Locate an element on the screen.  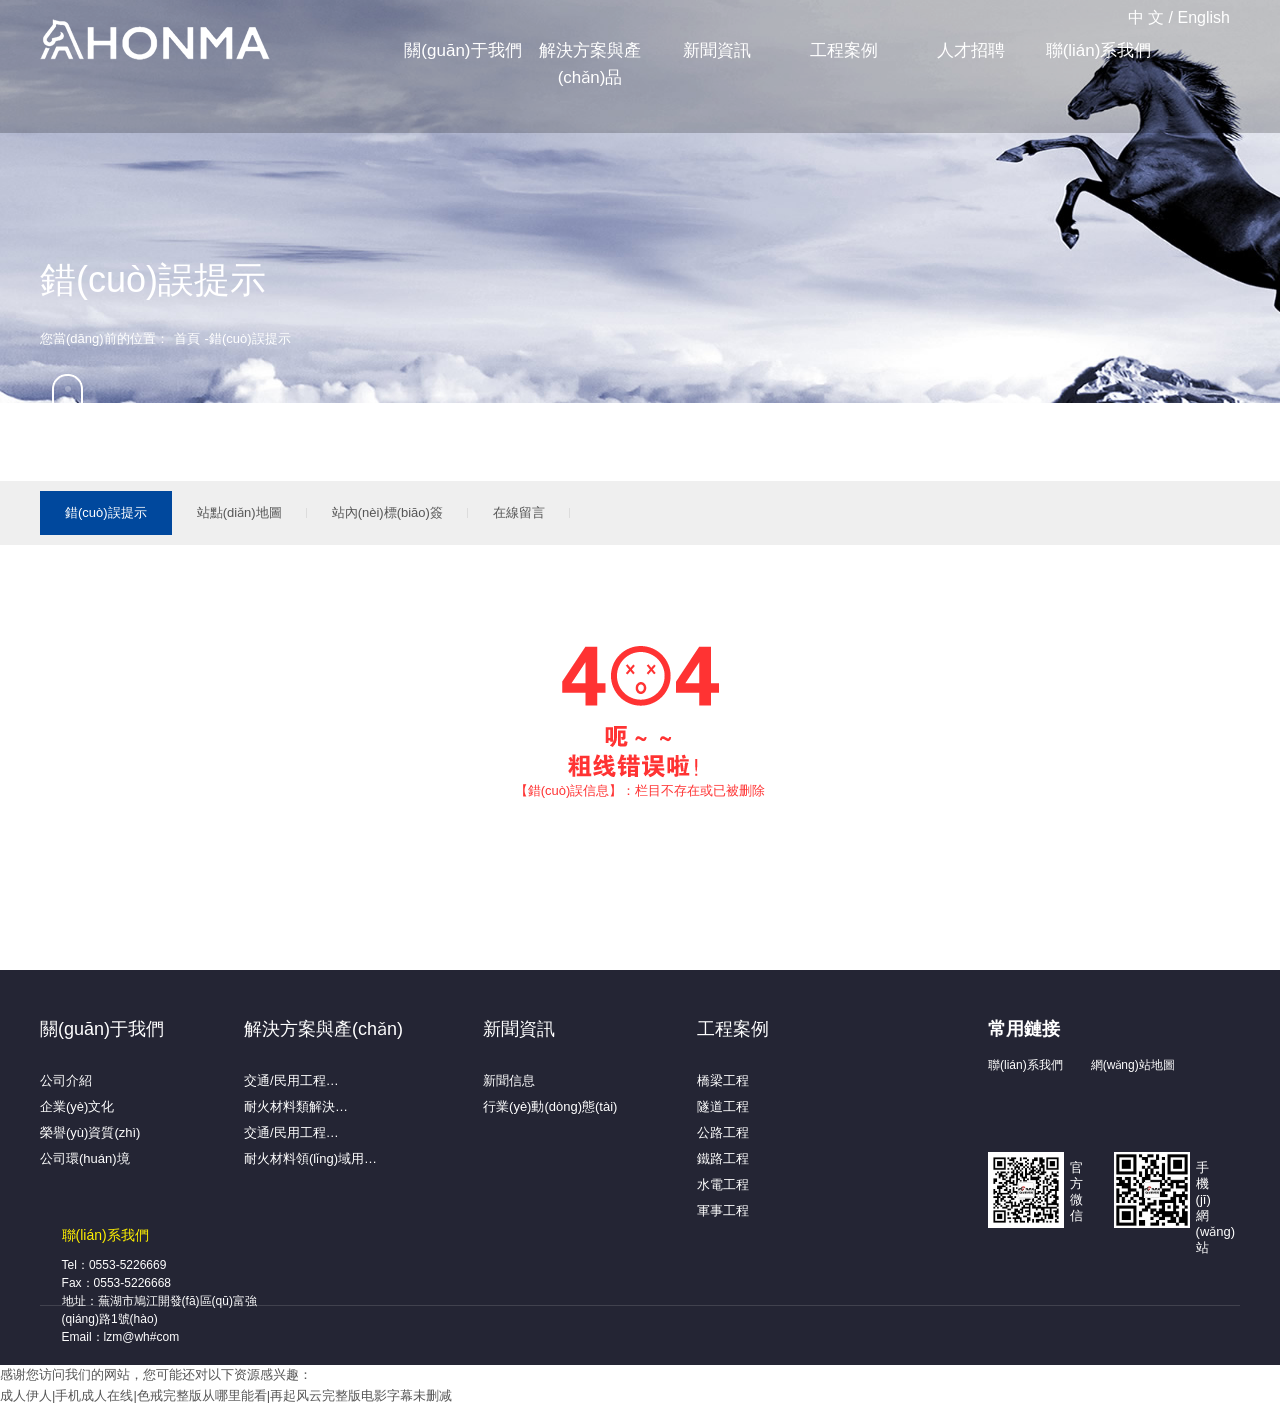
人才招聘 is located at coordinates (971, 50).